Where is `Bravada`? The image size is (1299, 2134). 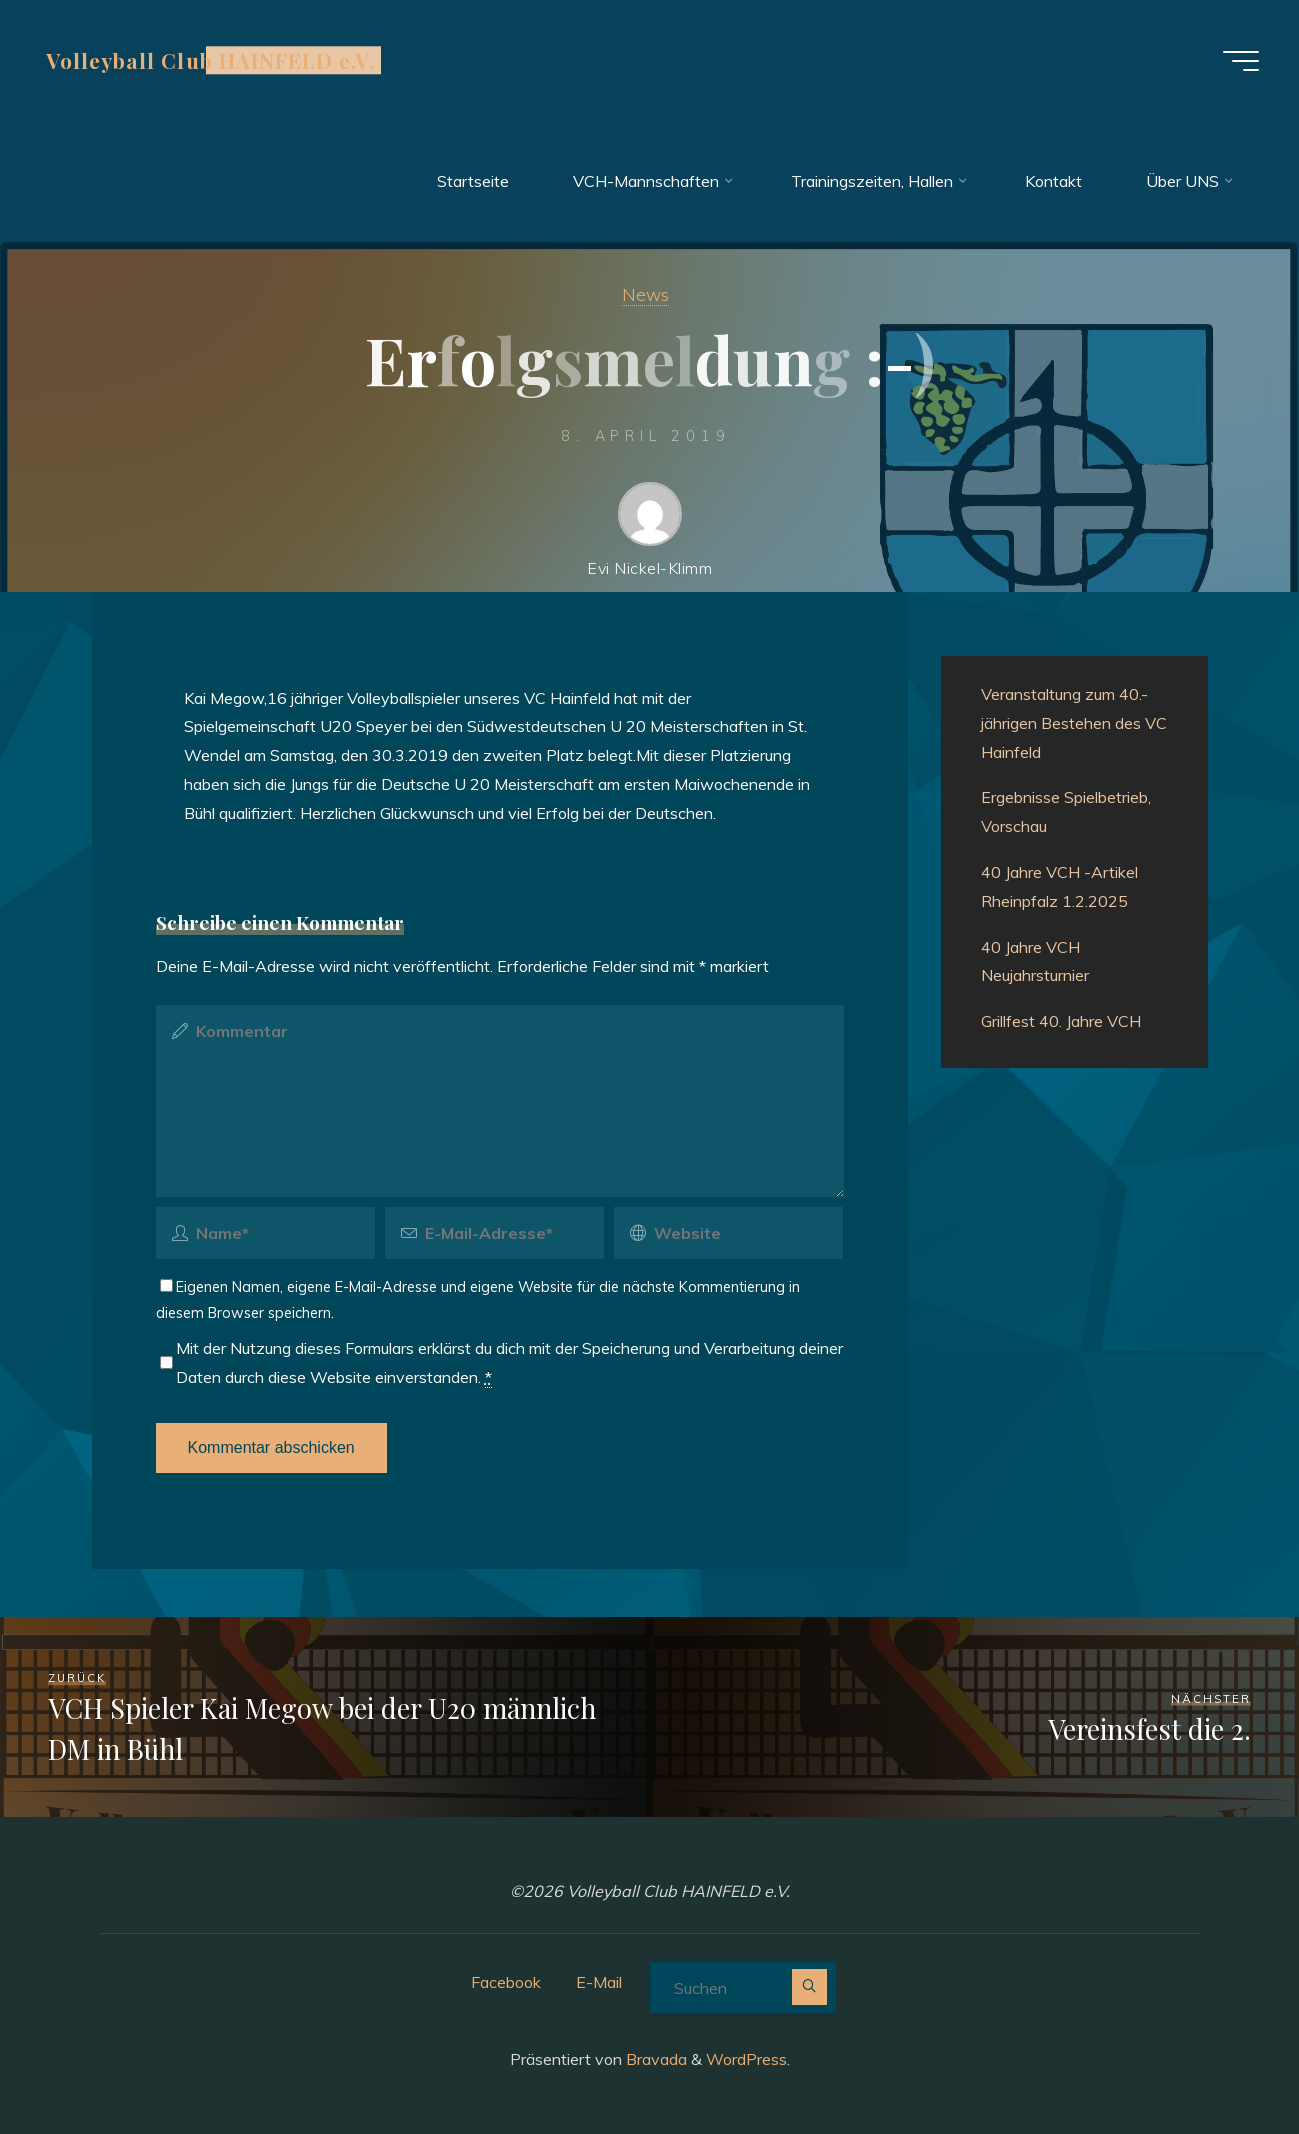
Bravada is located at coordinates (654, 2059).